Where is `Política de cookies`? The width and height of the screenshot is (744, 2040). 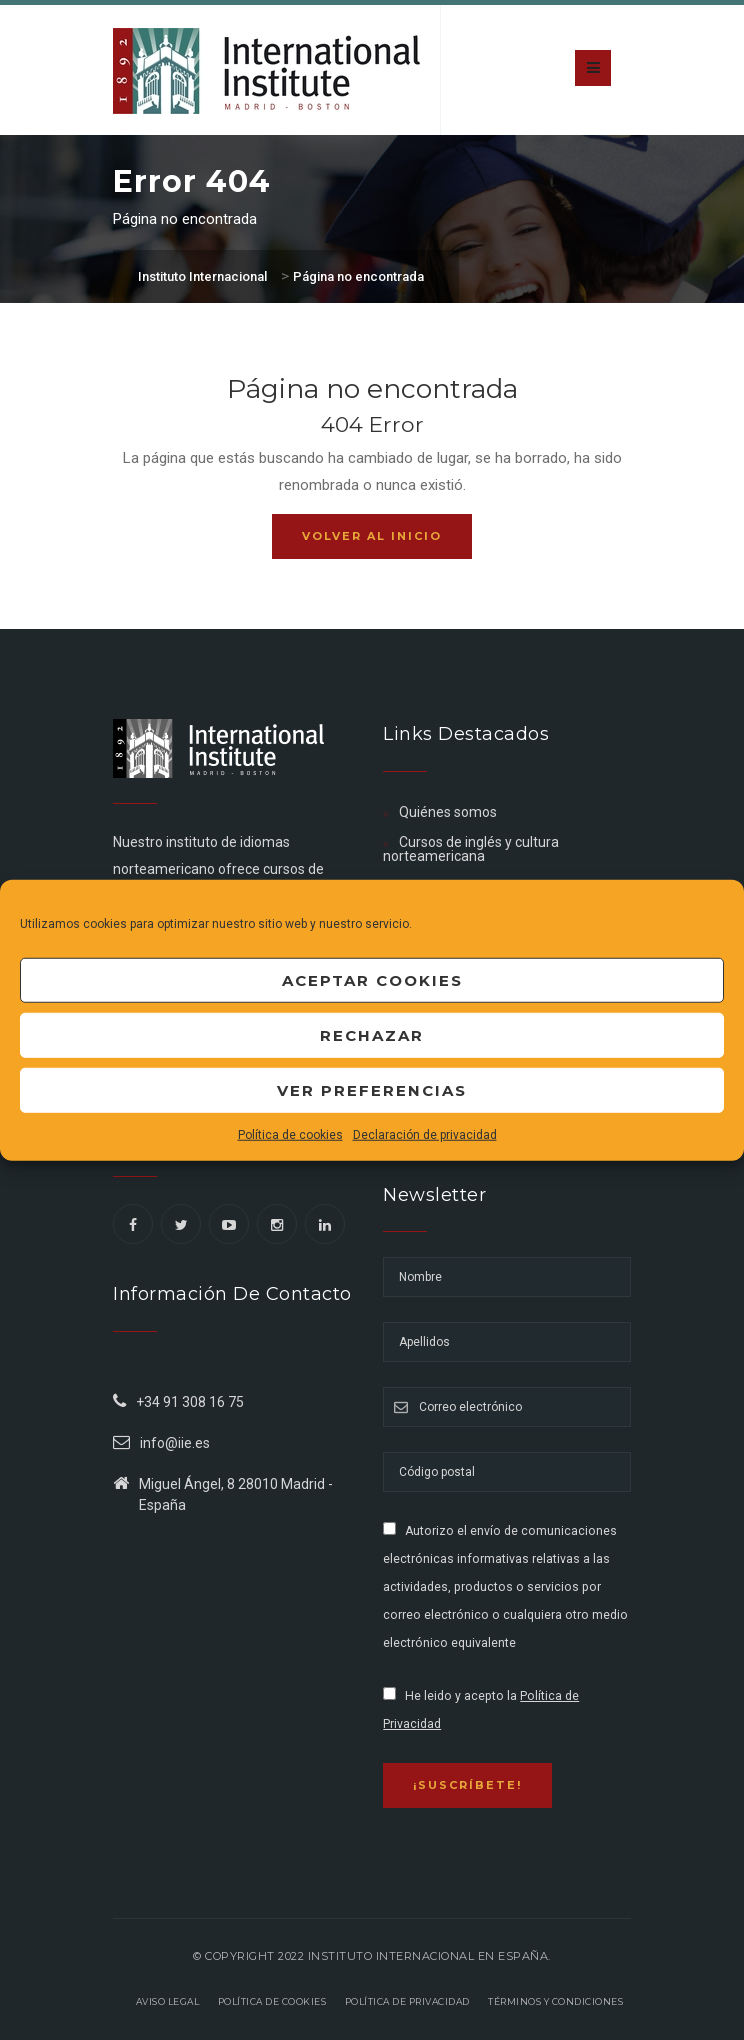
Política de cookies is located at coordinates (290, 1135).